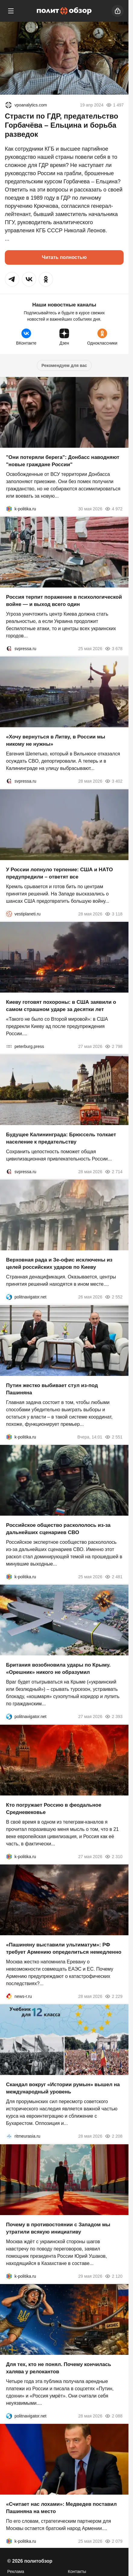 The width and height of the screenshot is (133, 2576). What do you see at coordinates (113, 1172) in the screenshot?
I see `2 714` at bounding box center [113, 1172].